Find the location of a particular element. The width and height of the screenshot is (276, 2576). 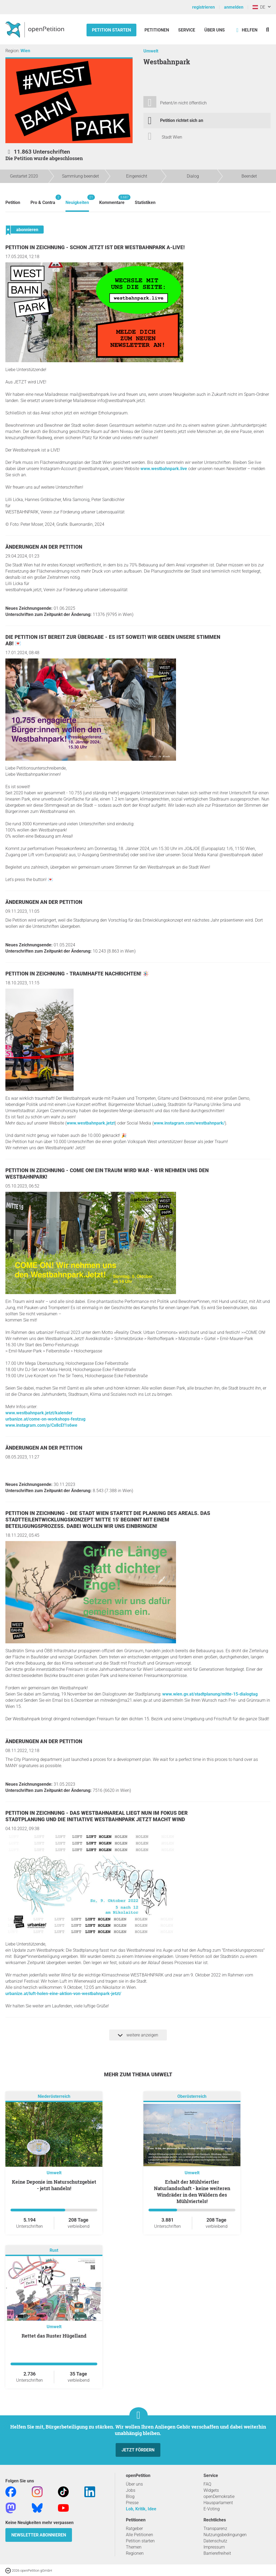

Themen is located at coordinates (134, 2547).